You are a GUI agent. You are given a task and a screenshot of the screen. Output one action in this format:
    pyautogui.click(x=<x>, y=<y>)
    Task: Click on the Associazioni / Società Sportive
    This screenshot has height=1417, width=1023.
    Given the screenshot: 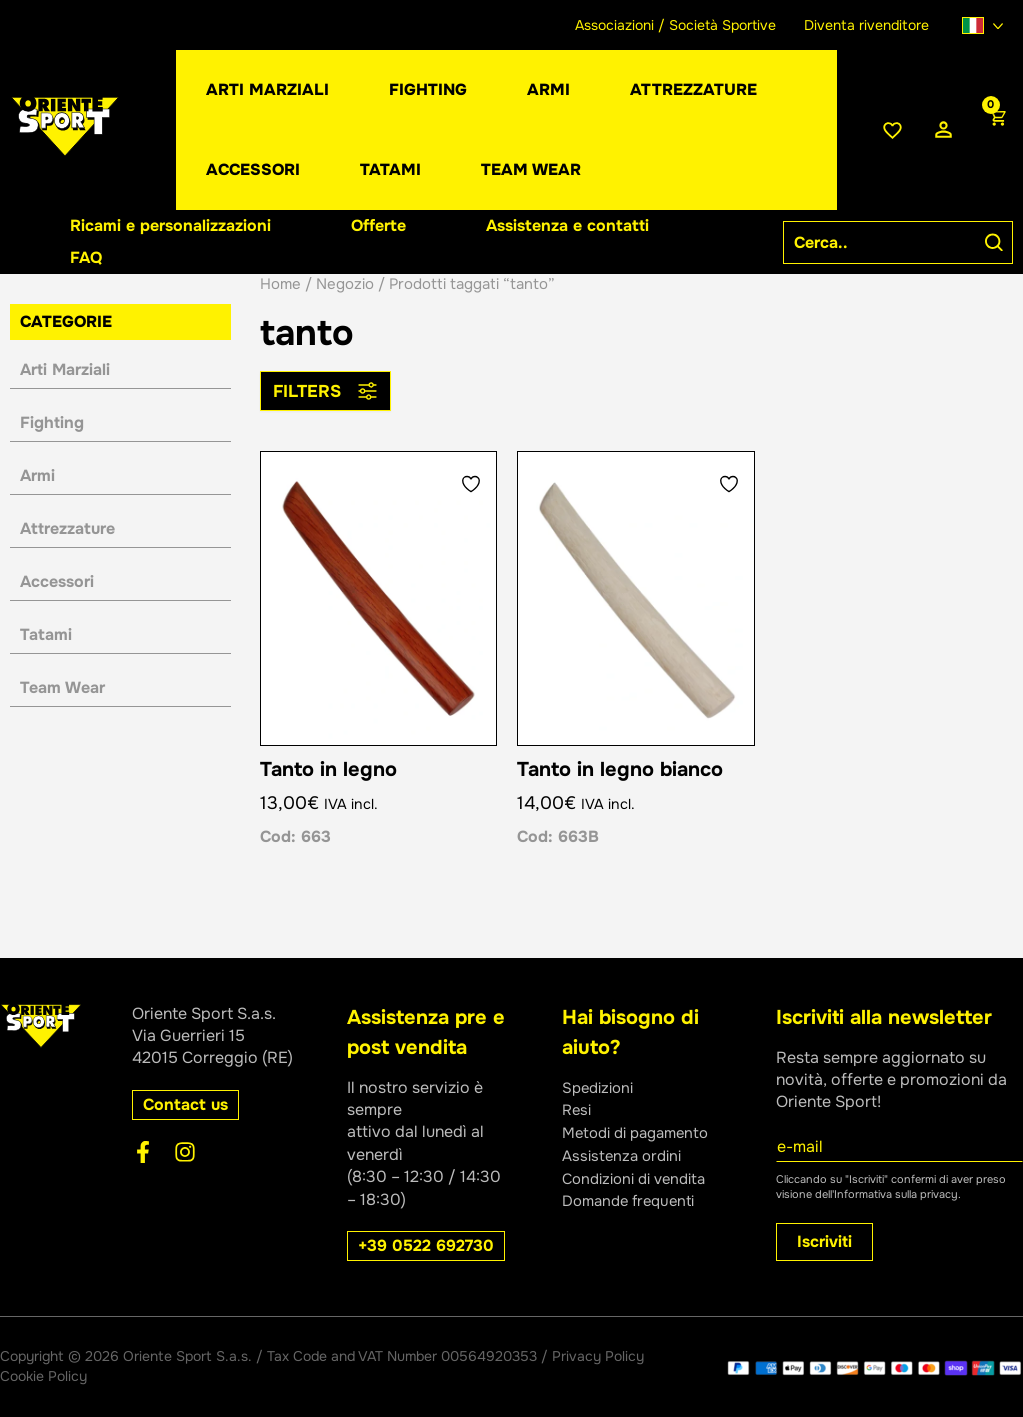 What is the action you would take?
    pyautogui.click(x=675, y=25)
    